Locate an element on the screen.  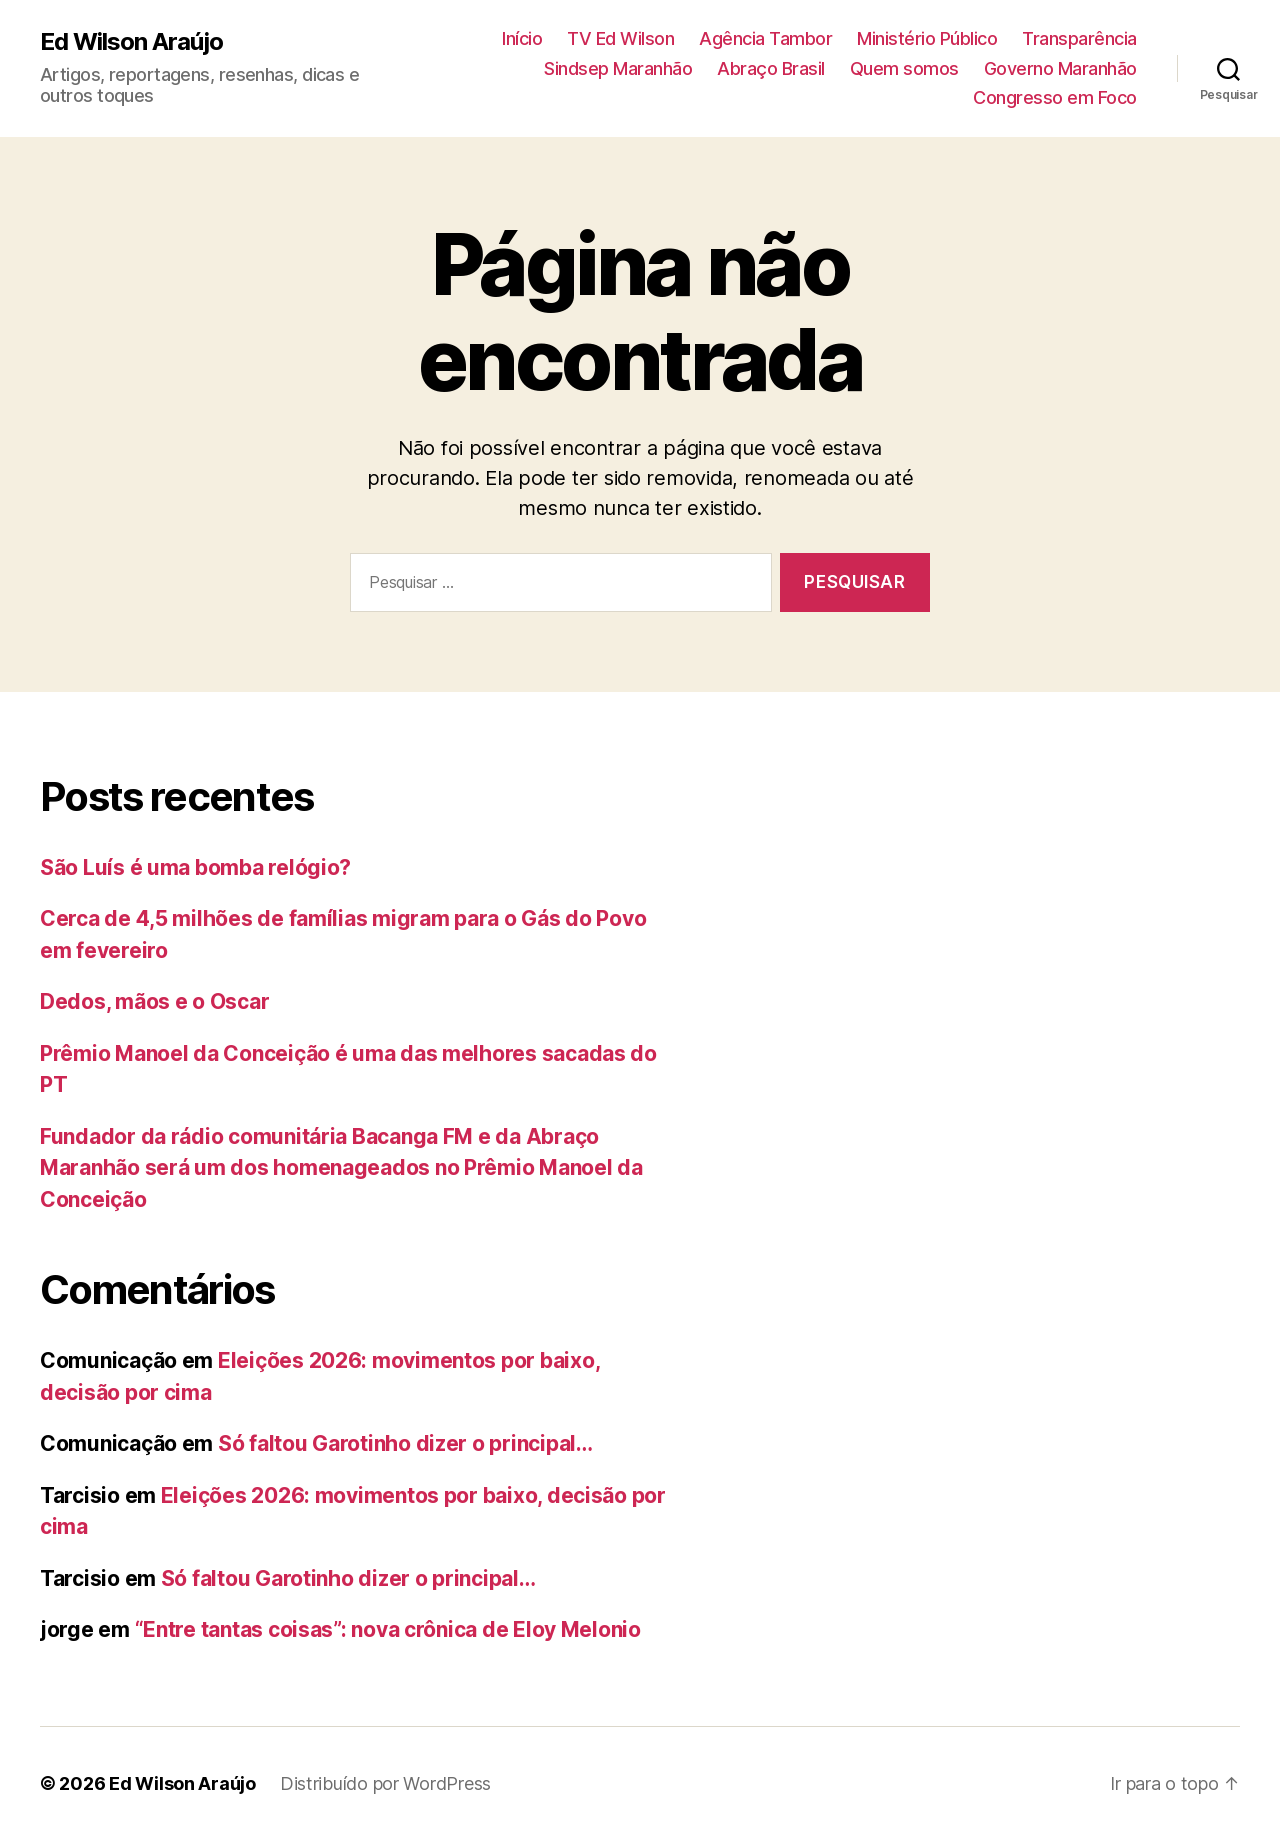
Dedos, mãos e o Oscar is located at coordinates (154, 1001).